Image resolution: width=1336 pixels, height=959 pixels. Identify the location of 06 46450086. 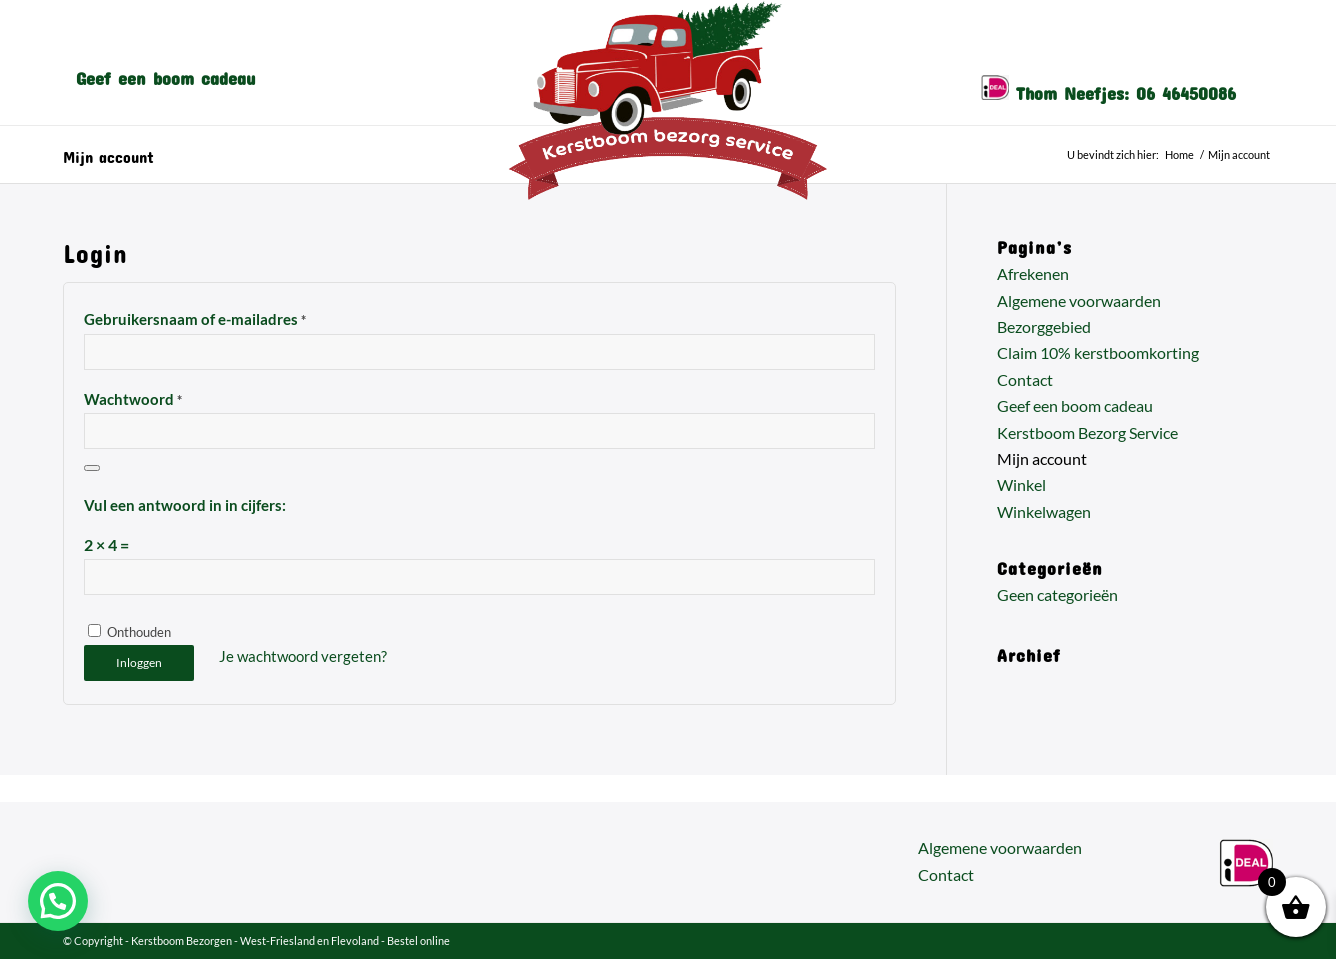
(1186, 89).